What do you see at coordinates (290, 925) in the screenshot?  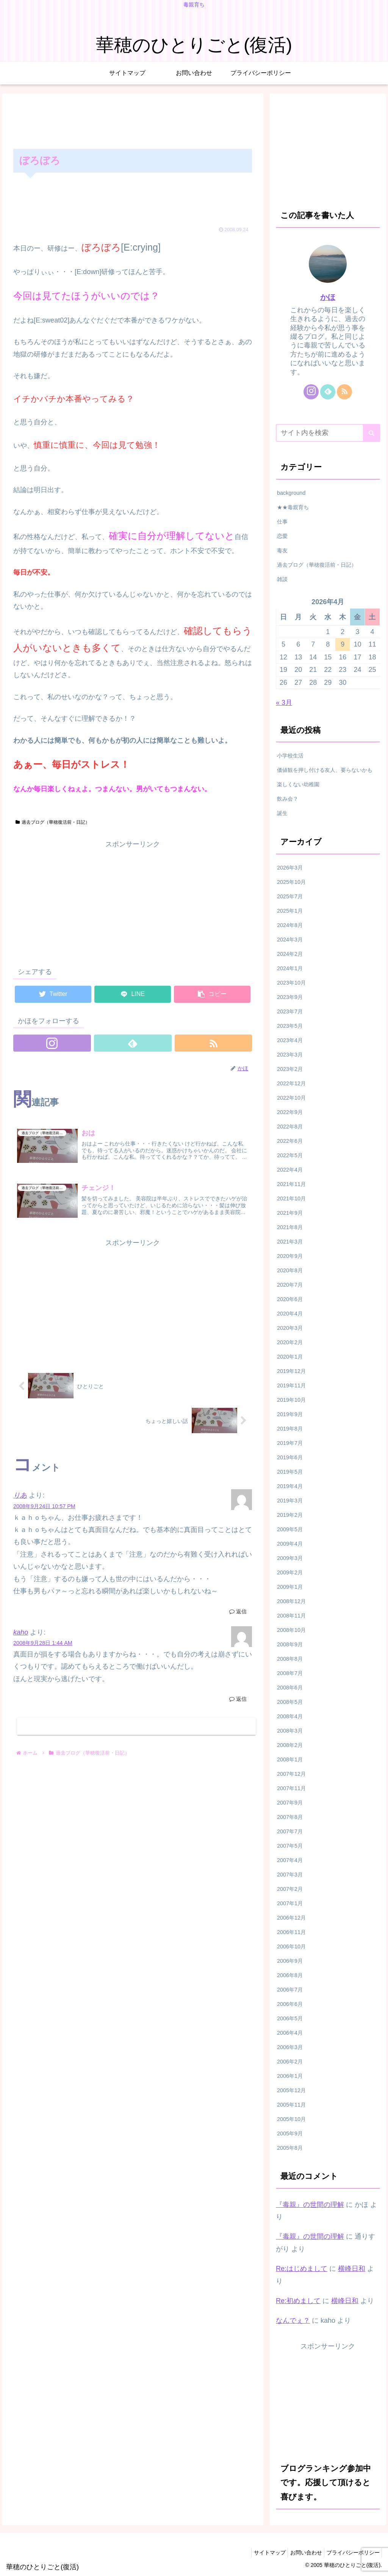 I see `2024年8月` at bounding box center [290, 925].